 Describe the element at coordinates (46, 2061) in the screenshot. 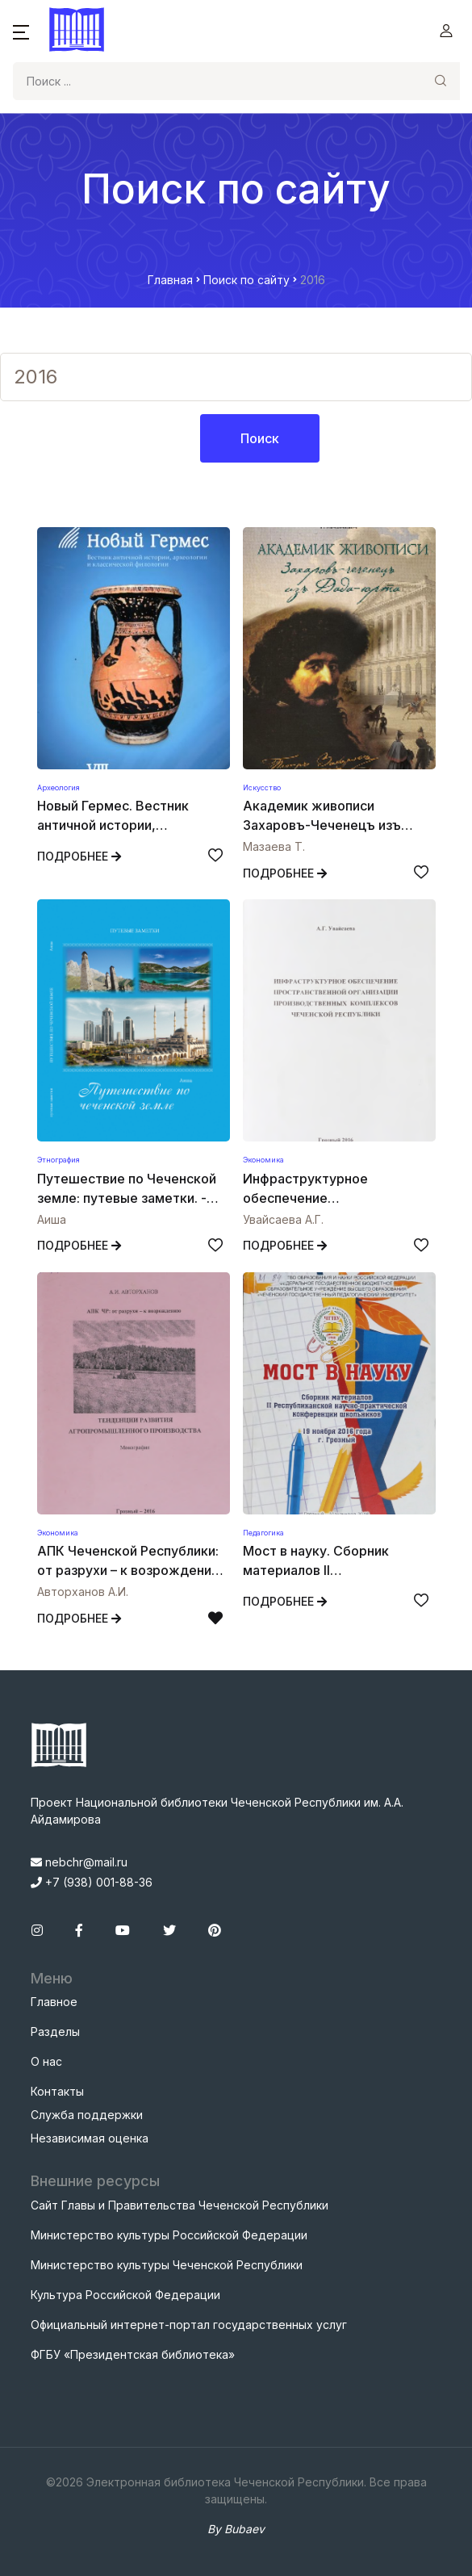

I see `О нас` at that location.